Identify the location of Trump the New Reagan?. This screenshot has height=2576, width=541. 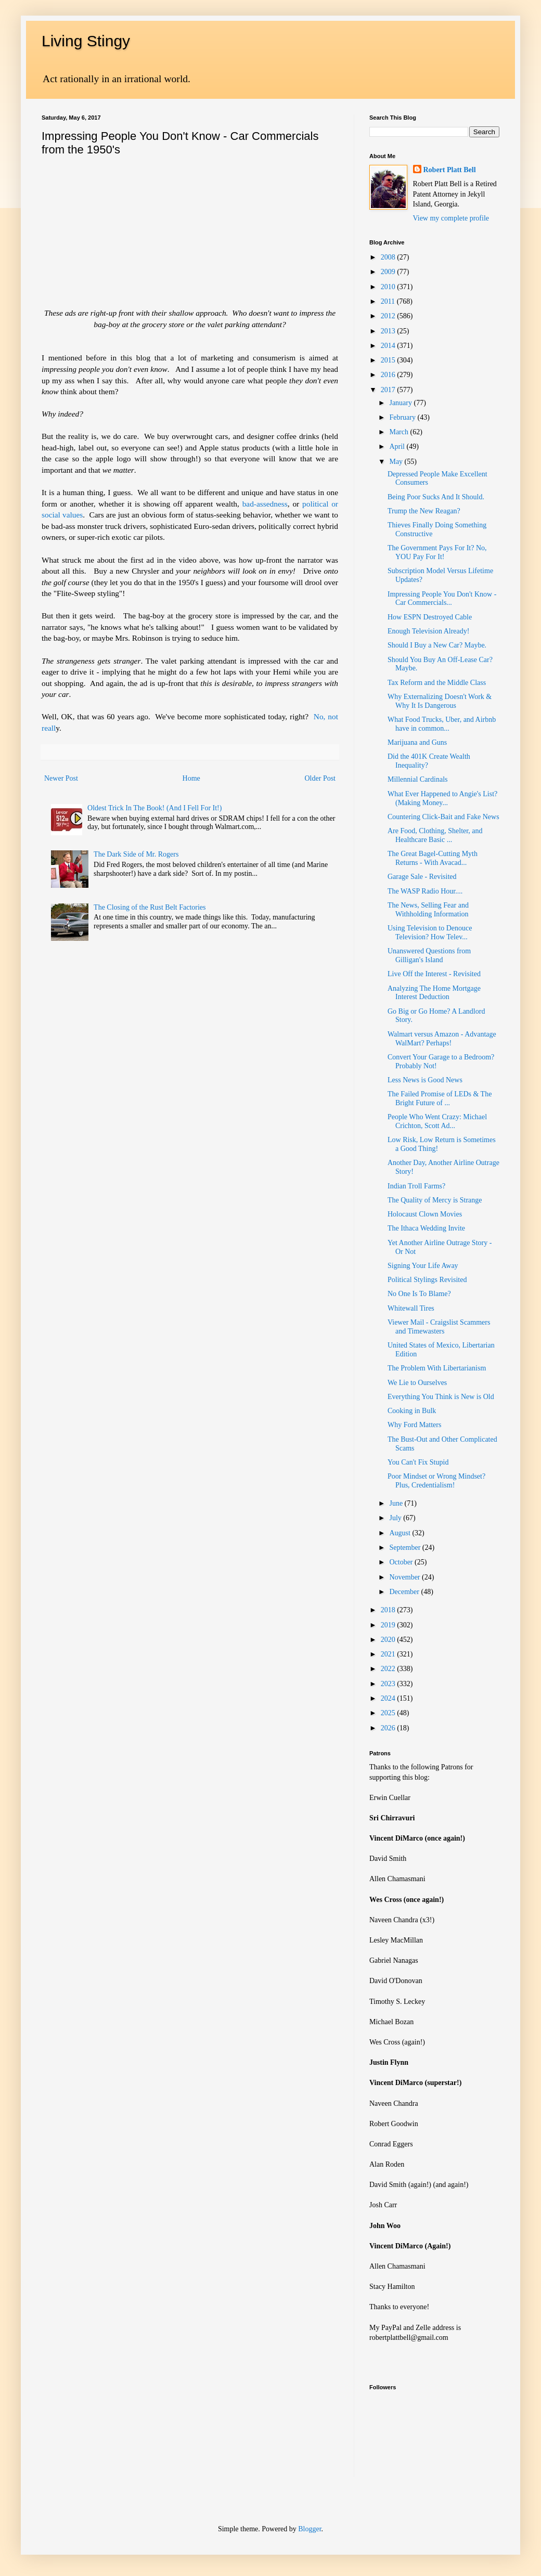
(424, 511).